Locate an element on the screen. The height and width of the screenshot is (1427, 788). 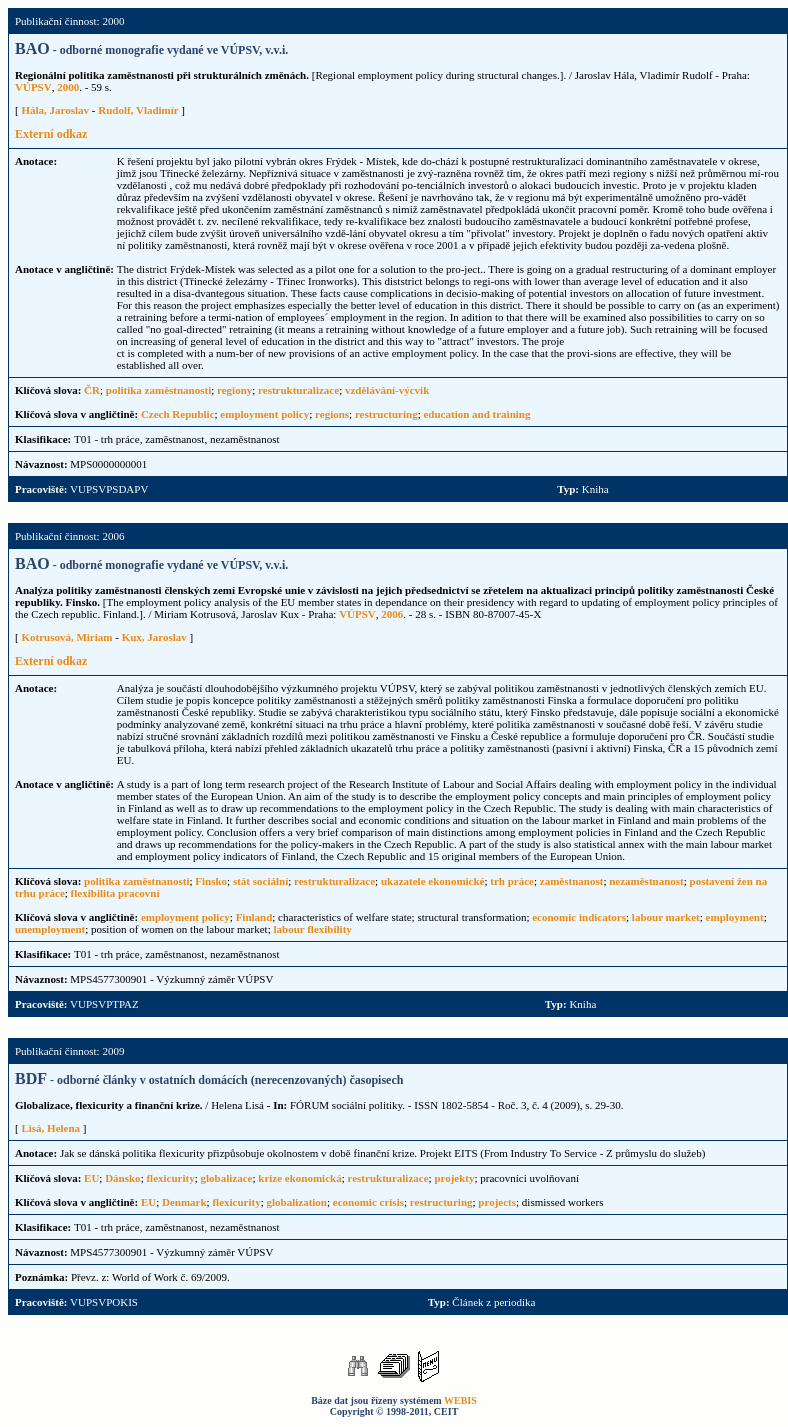
trh práce is located at coordinates (512, 881).